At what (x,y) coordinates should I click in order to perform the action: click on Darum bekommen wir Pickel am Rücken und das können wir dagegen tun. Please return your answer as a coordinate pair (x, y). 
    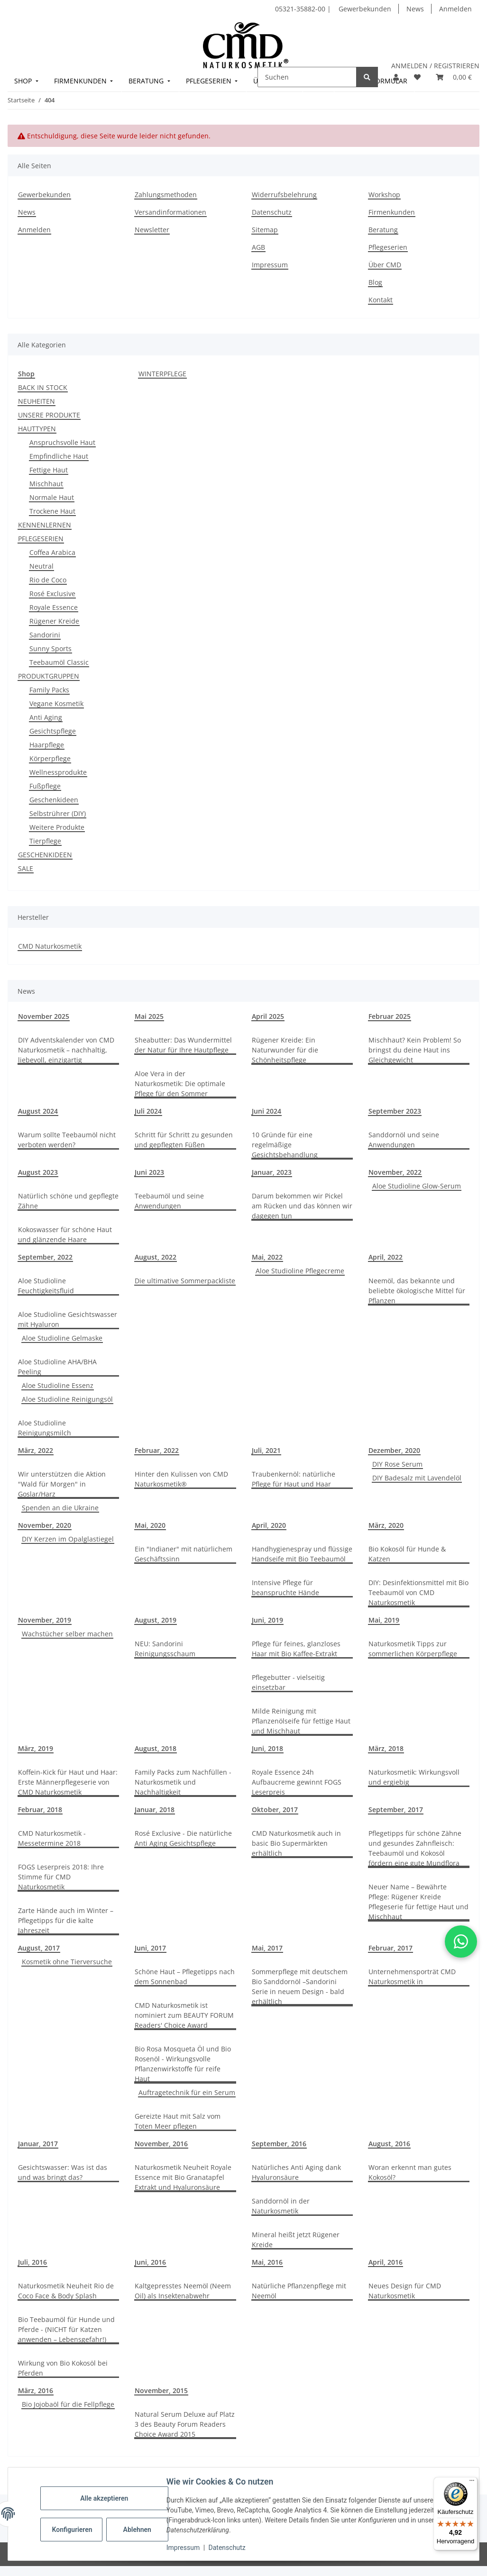
    Looking at the image, I should click on (302, 1205).